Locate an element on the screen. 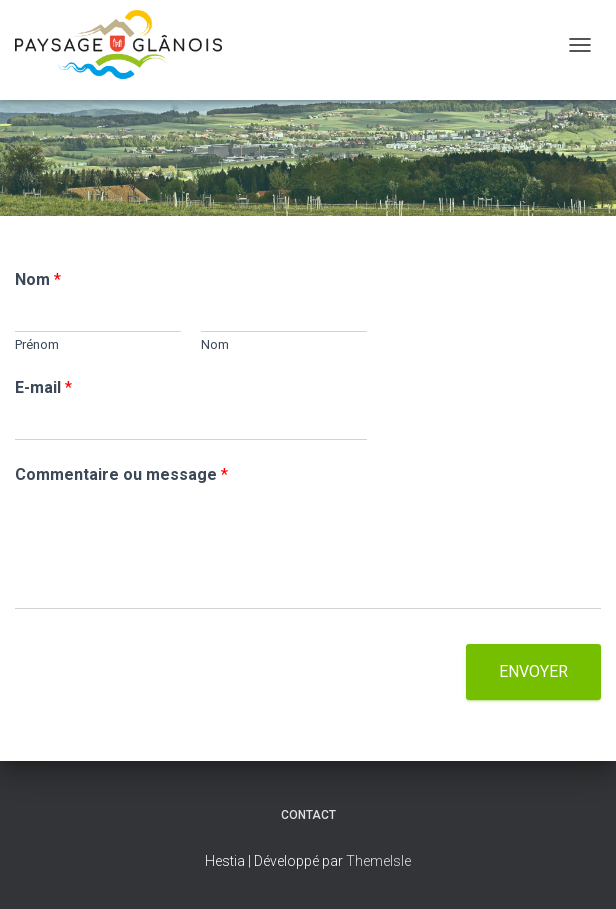  Nom is located at coordinates (38, 279).